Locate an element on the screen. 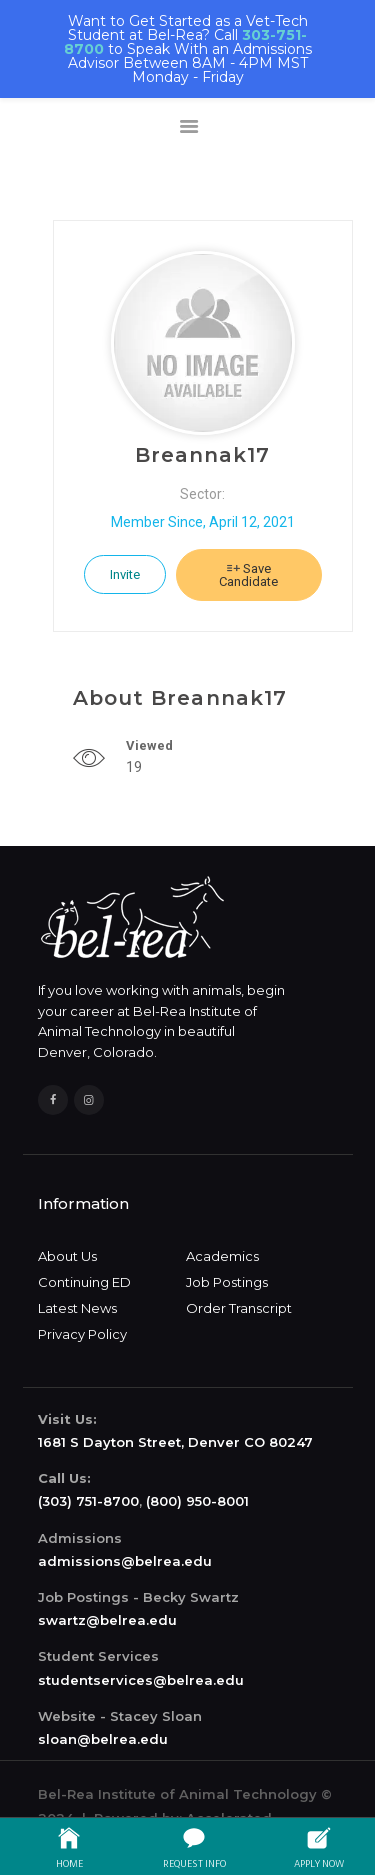  admissions@belrea.edu is located at coordinates (125, 1561).